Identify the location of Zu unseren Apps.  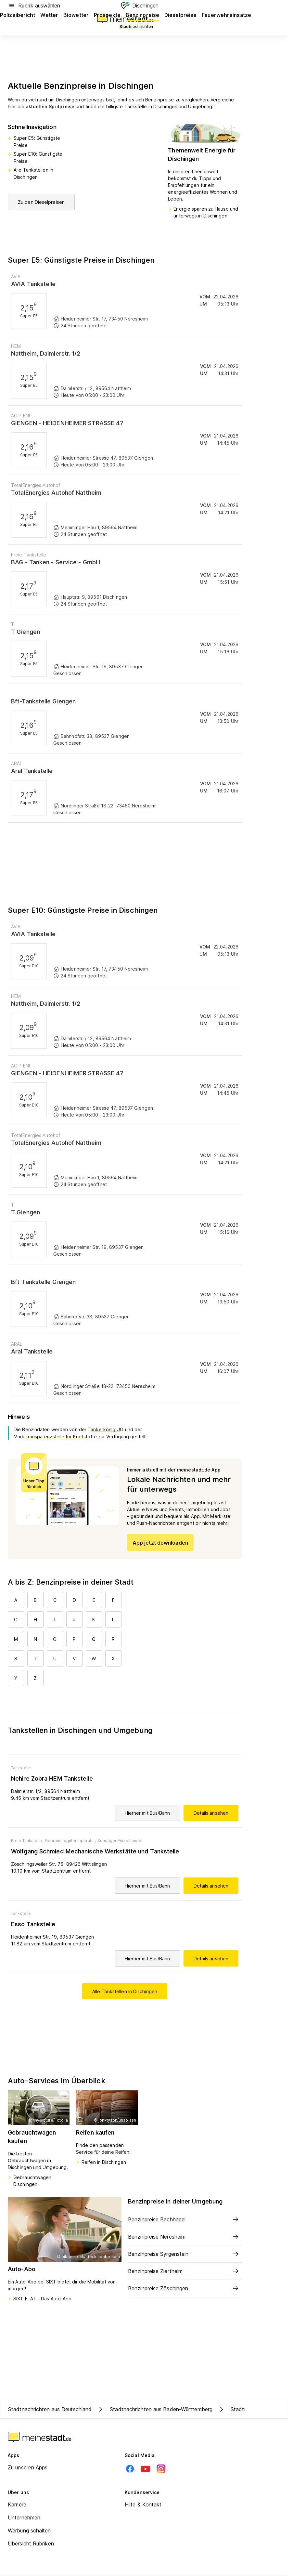
(28, 2467).